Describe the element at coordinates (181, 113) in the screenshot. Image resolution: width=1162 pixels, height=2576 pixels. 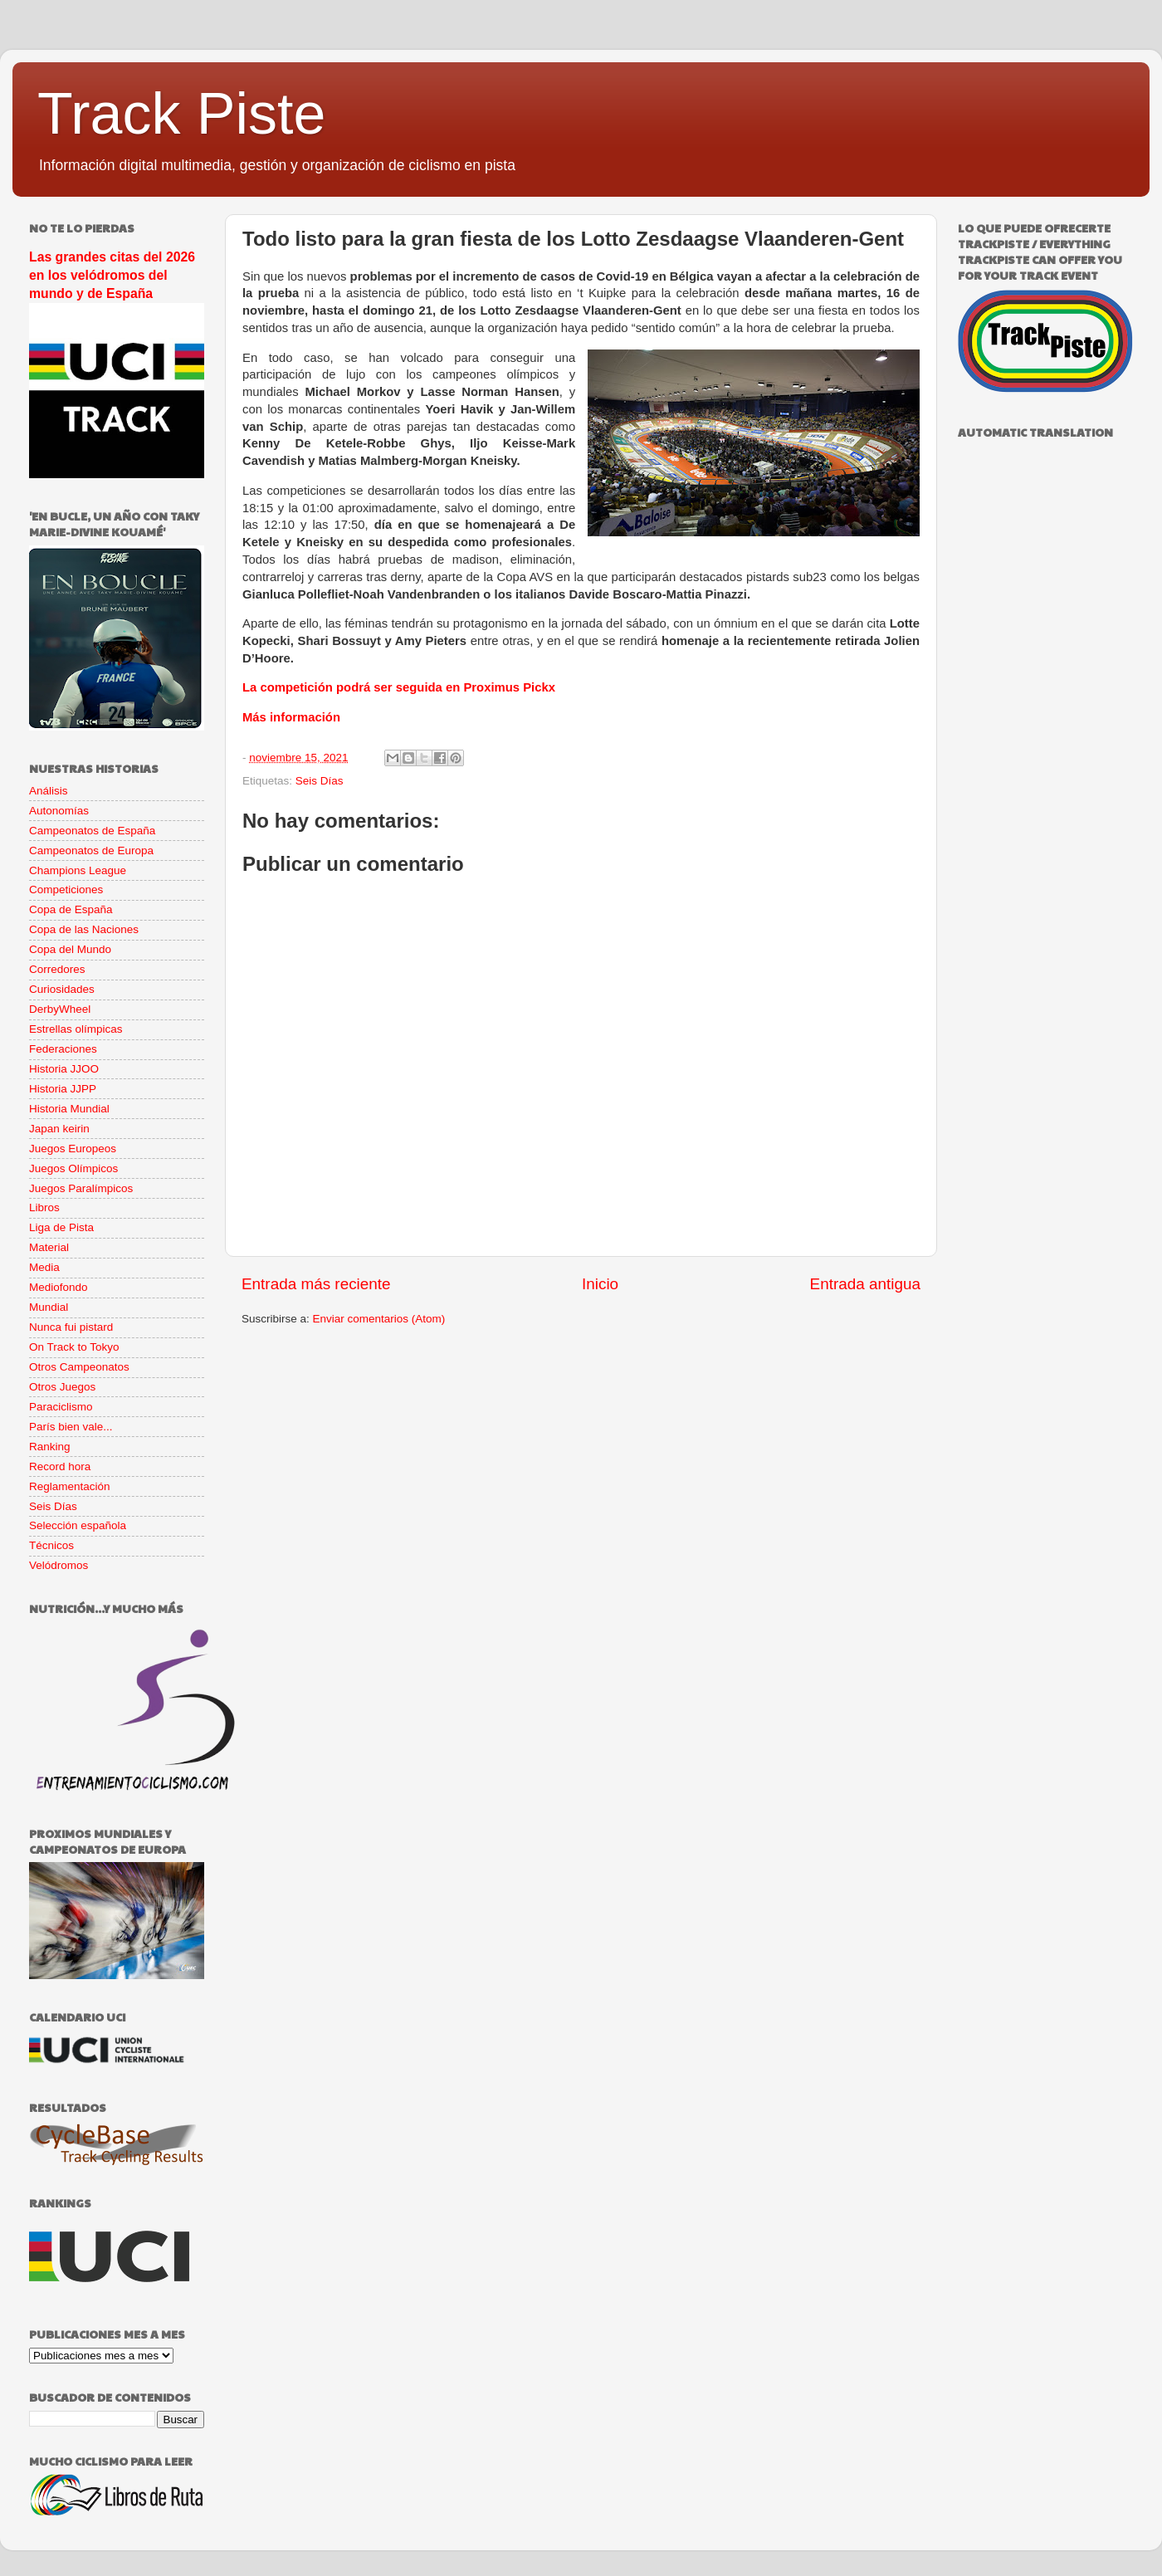
I see `Track Piste` at that location.